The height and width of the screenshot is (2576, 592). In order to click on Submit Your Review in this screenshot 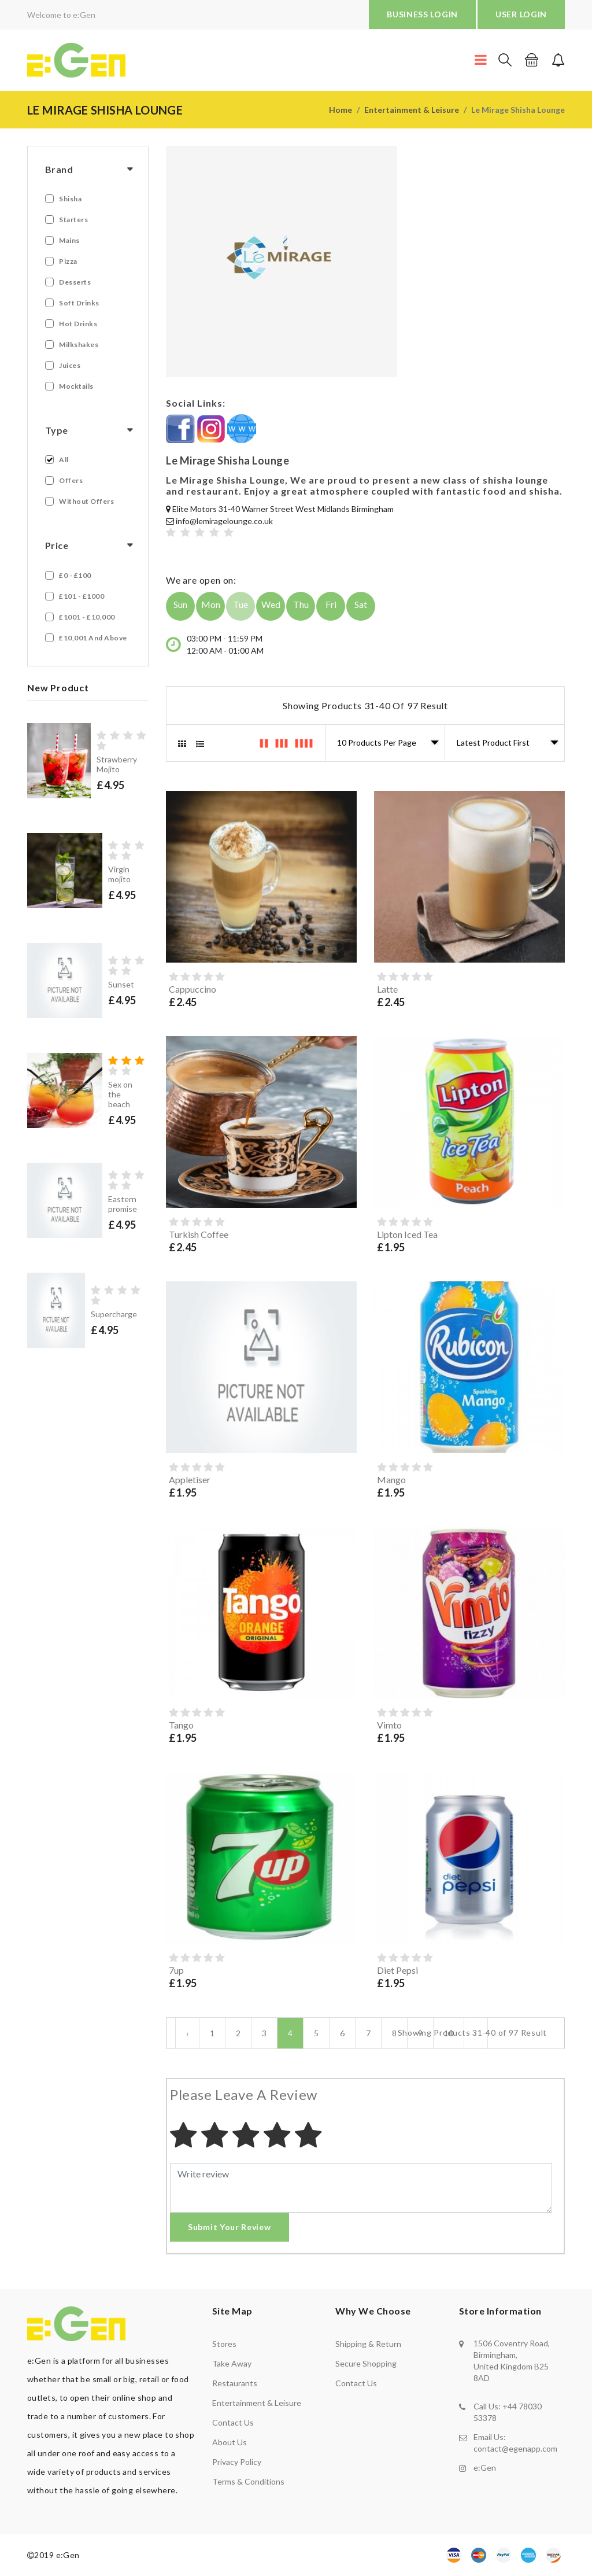, I will do `click(229, 2227)`.